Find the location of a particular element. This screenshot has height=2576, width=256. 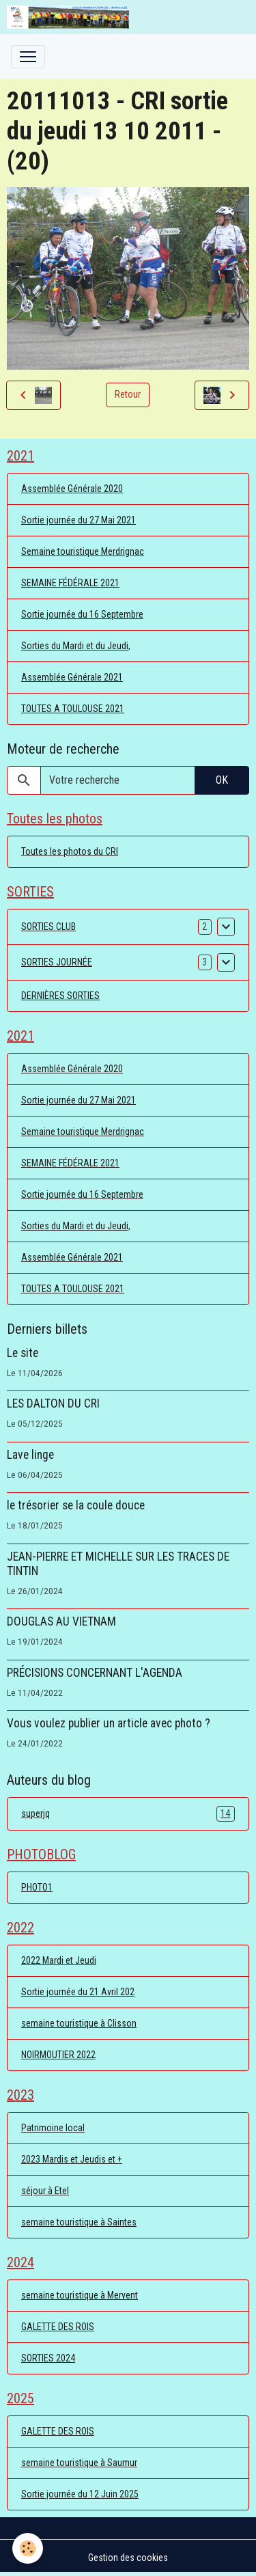

OK is located at coordinates (222, 779).